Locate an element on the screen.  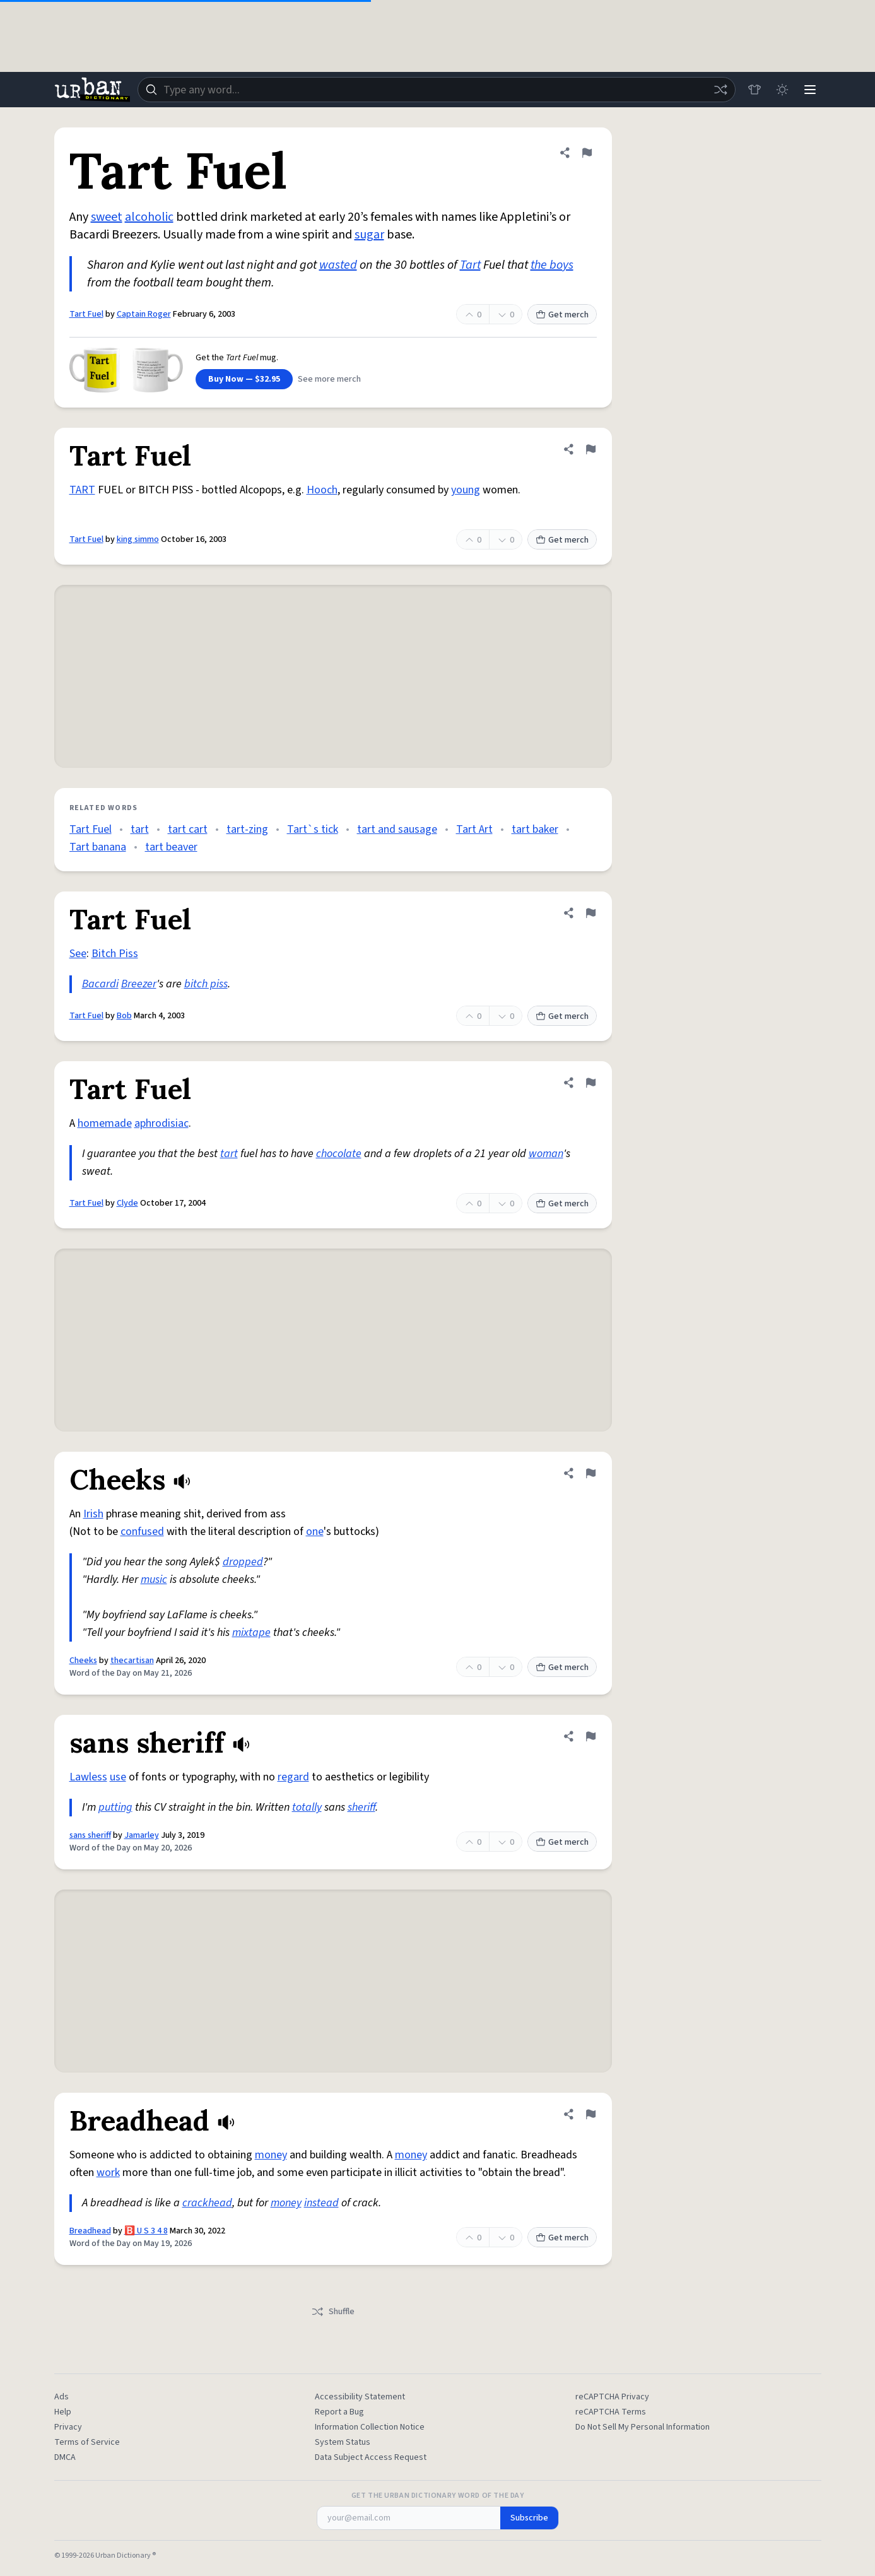
Clyde is located at coordinates (127, 1203).